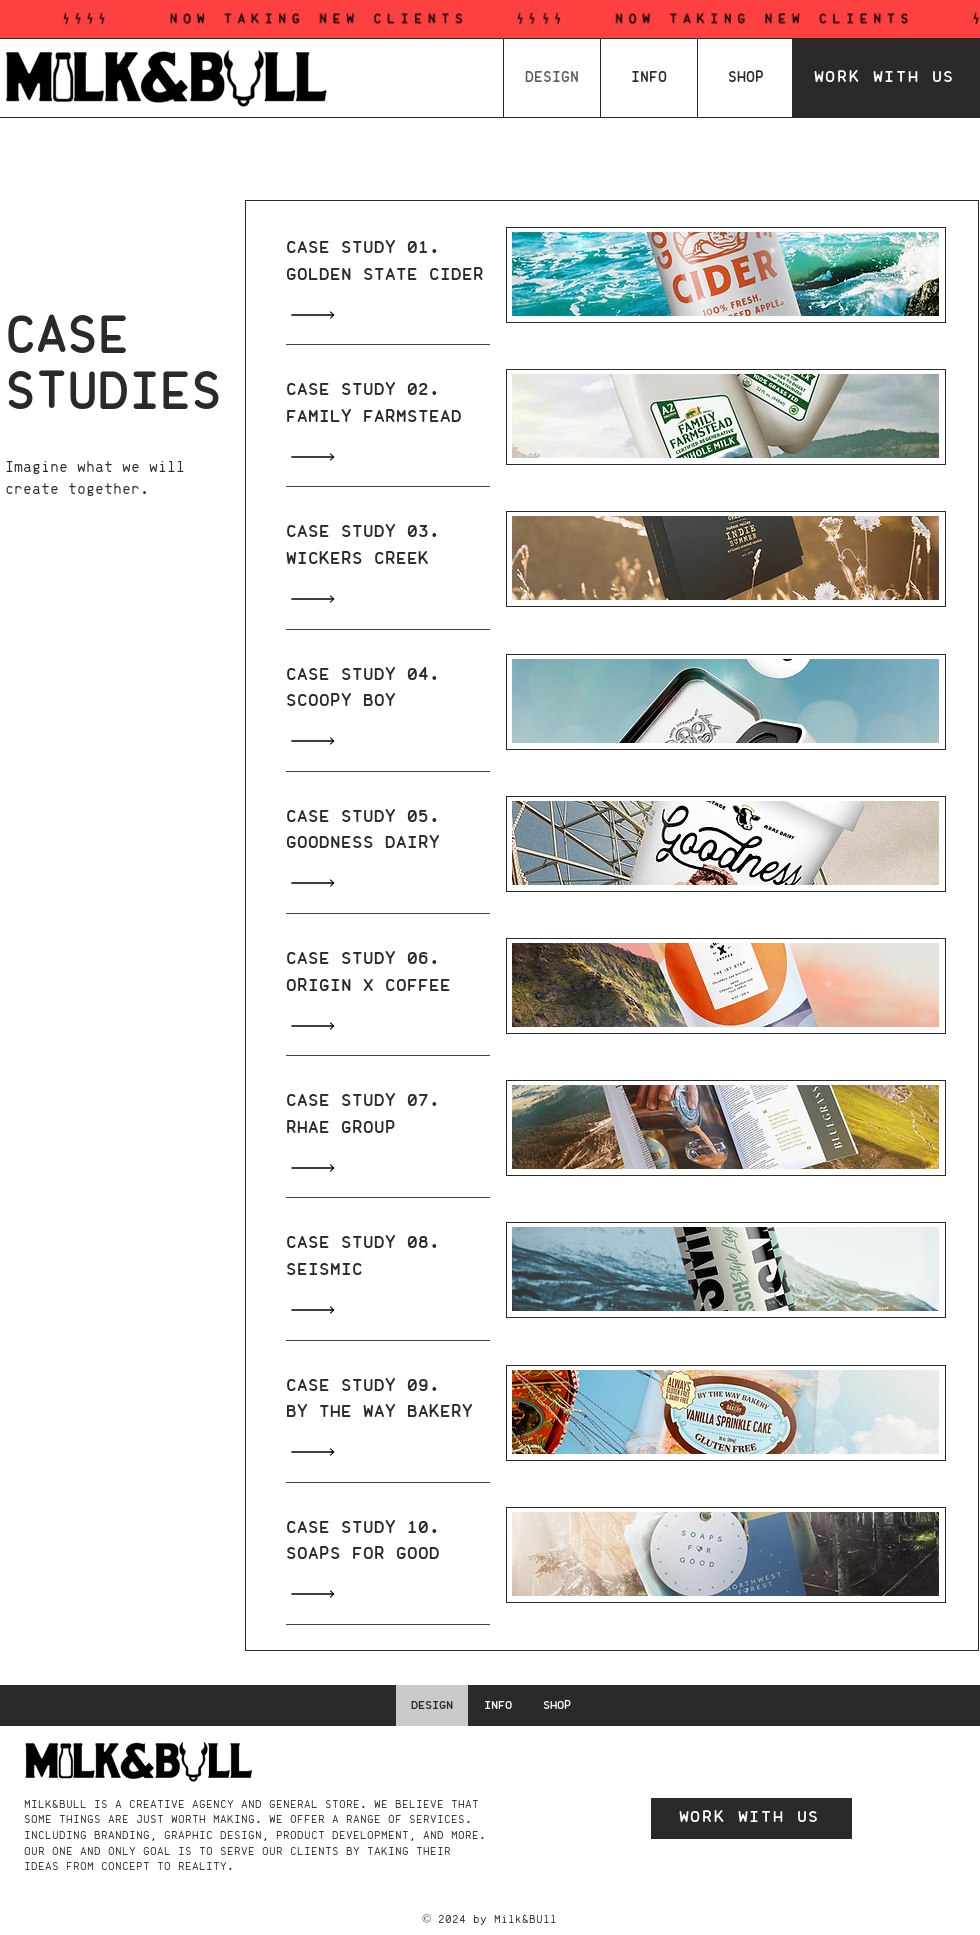  Describe the element at coordinates (649, 78) in the screenshot. I see `[button]` at that location.